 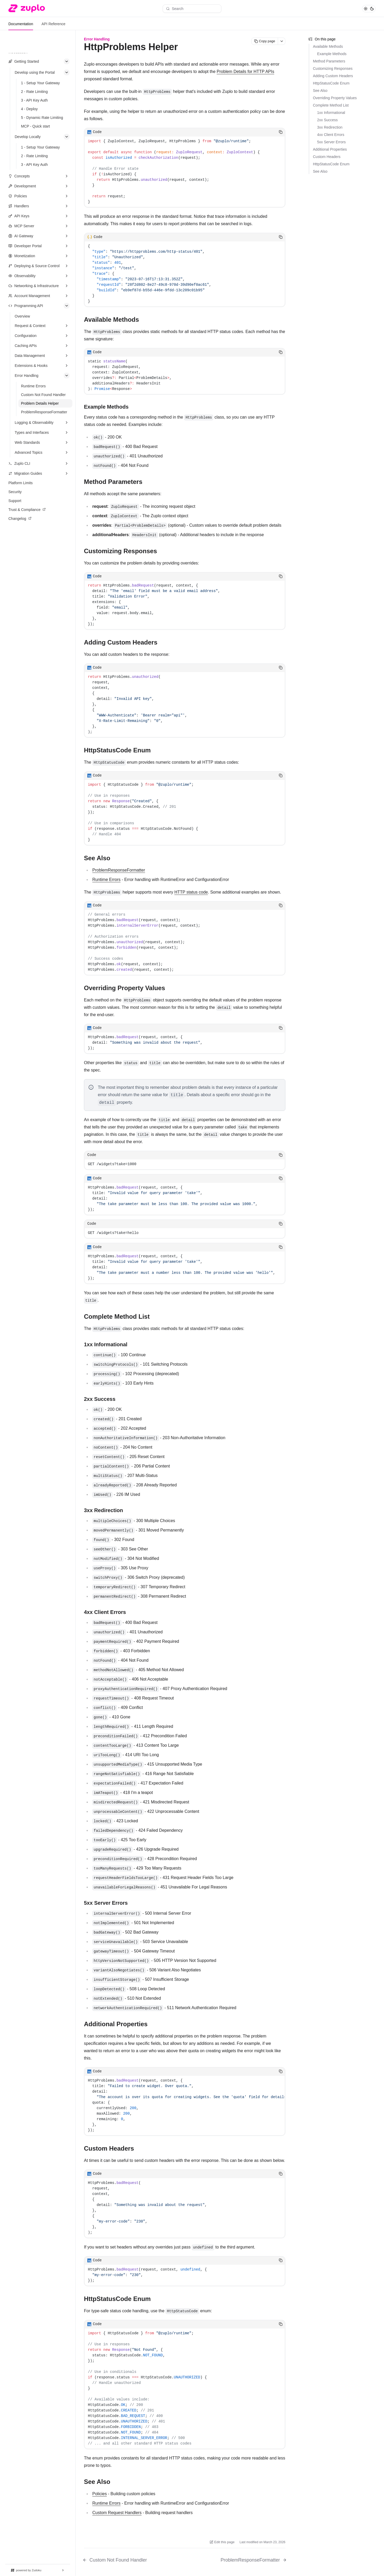 I want to click on Additional Properties, so click(x=330, y=149).